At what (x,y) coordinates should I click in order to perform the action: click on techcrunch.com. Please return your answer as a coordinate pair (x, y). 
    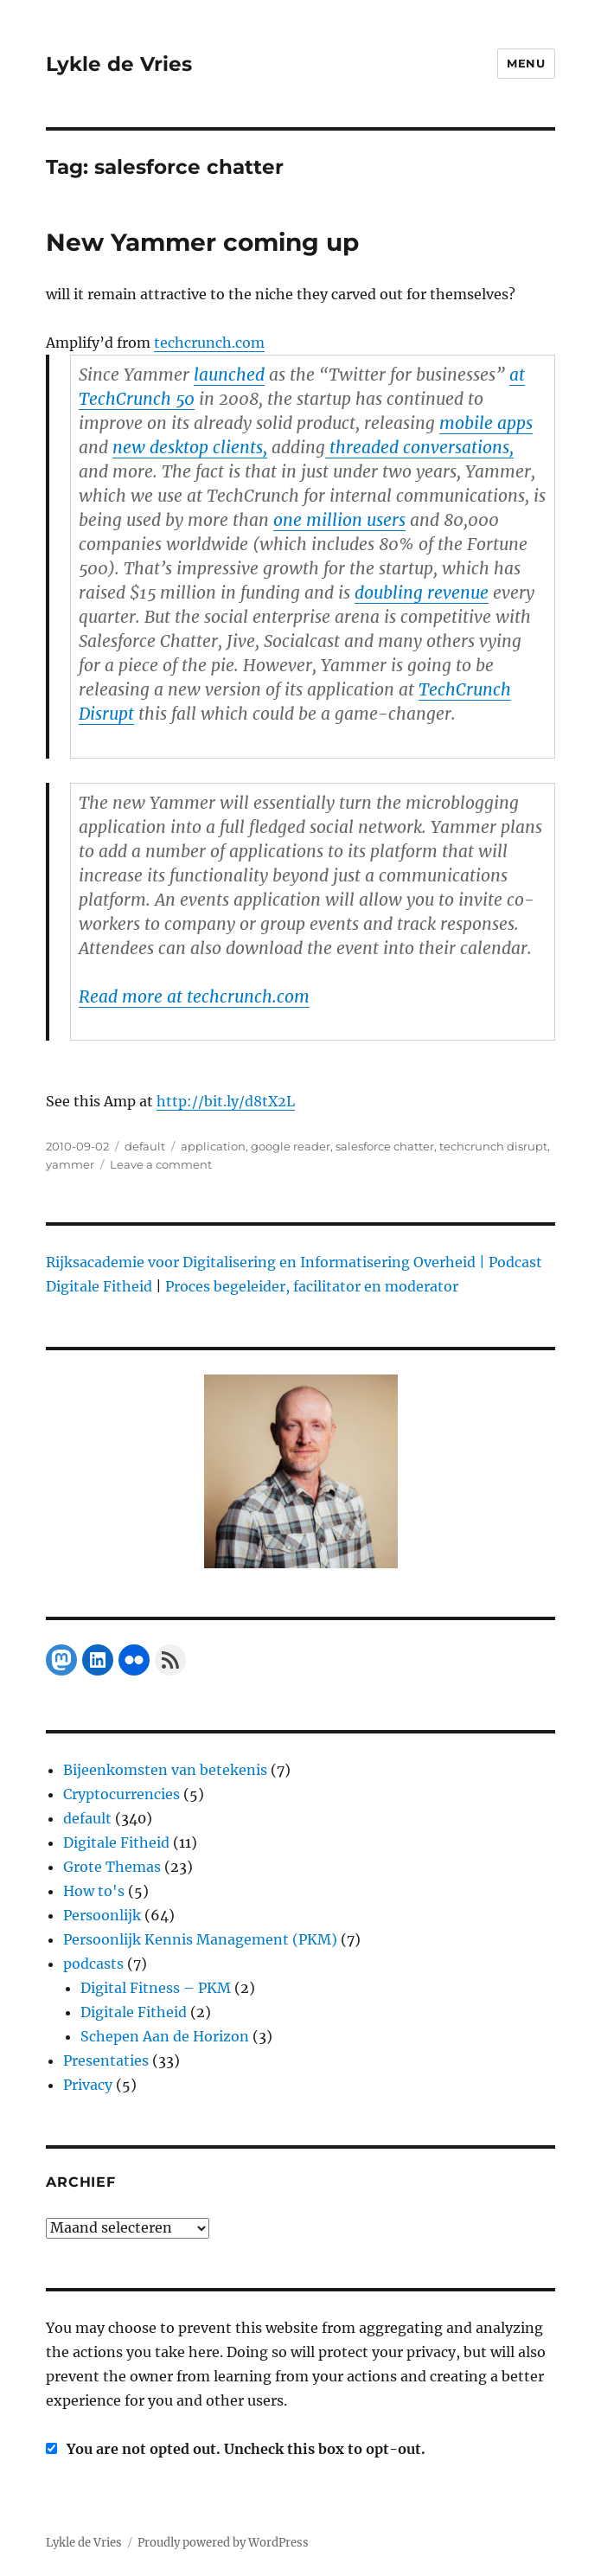
    Looking at the image, I should click on (209, 342).